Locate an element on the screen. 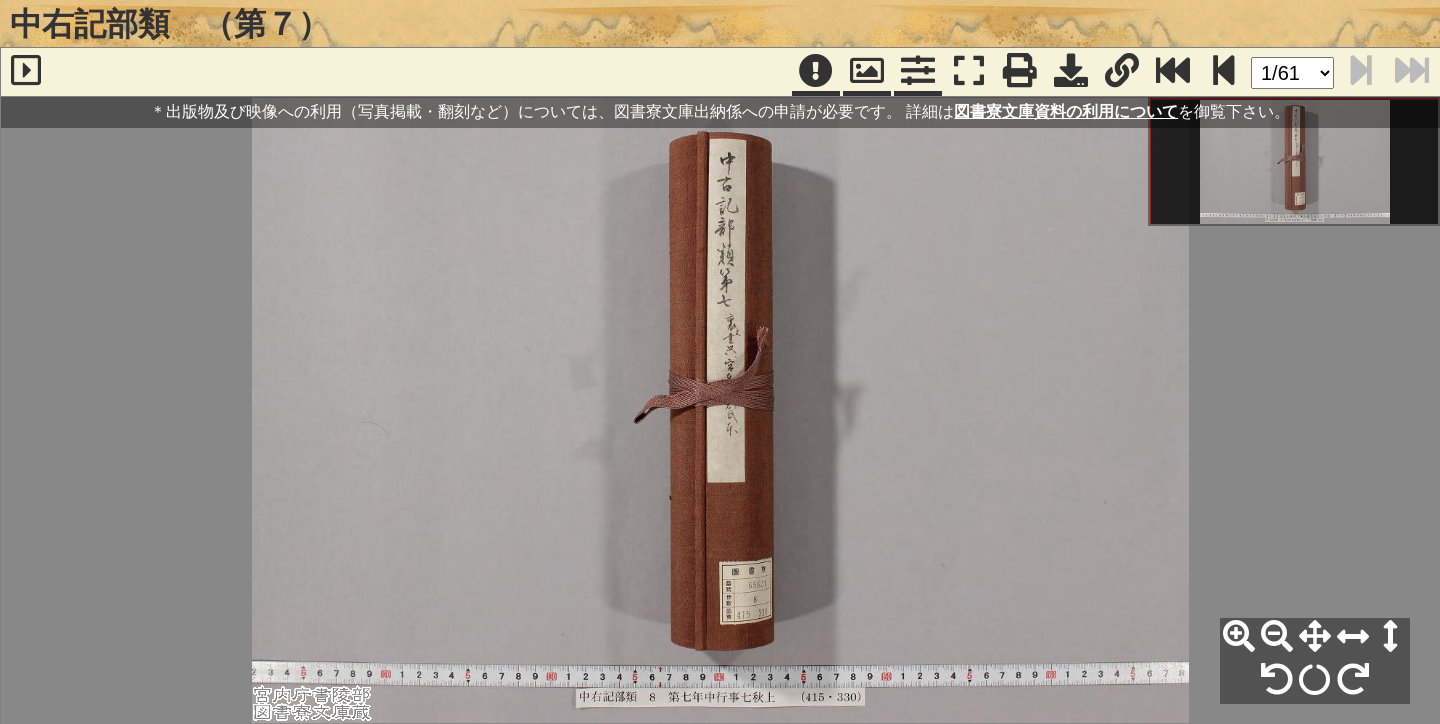 The height and width of the screenshot is (724, 1440). [次のページ] is located at coordinates (1224, 72).